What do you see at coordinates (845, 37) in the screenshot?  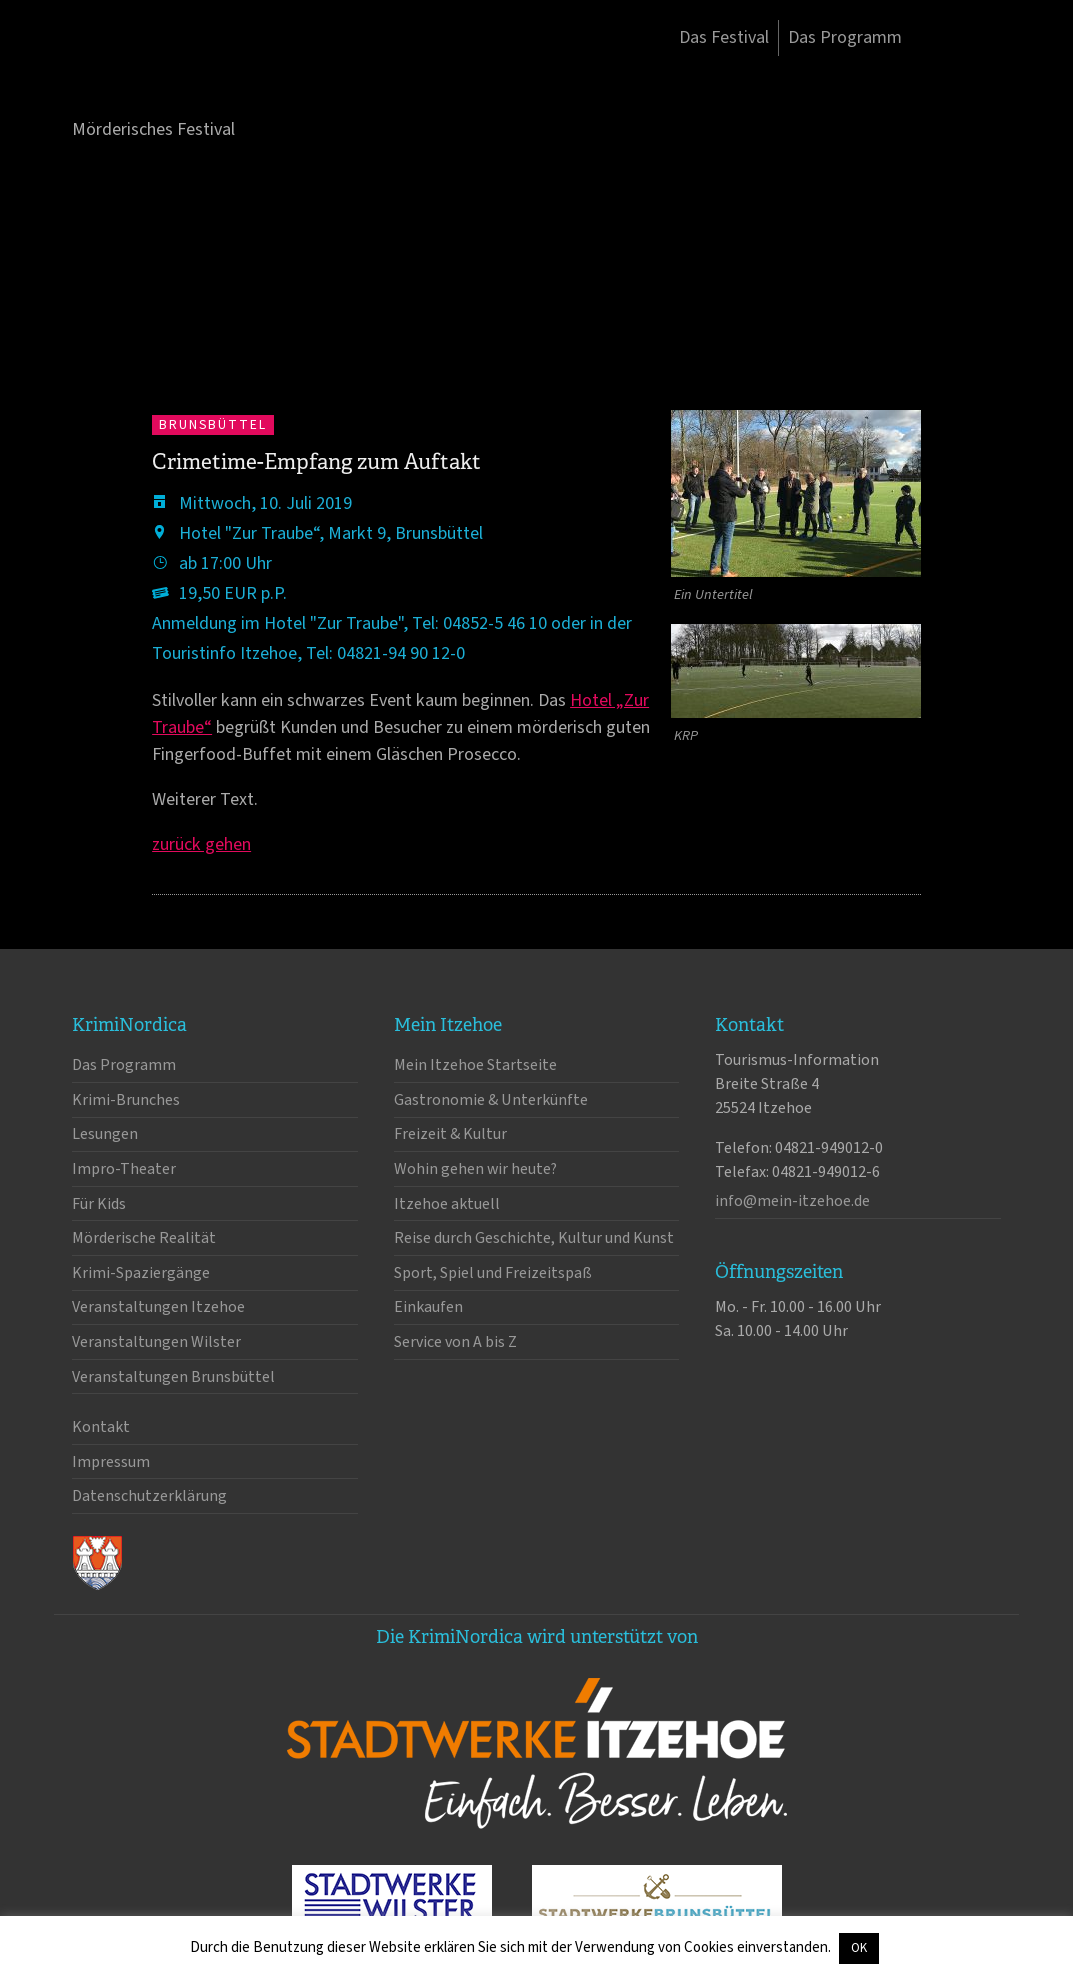 I see `Das Programm` at bounding box center [845, 37].